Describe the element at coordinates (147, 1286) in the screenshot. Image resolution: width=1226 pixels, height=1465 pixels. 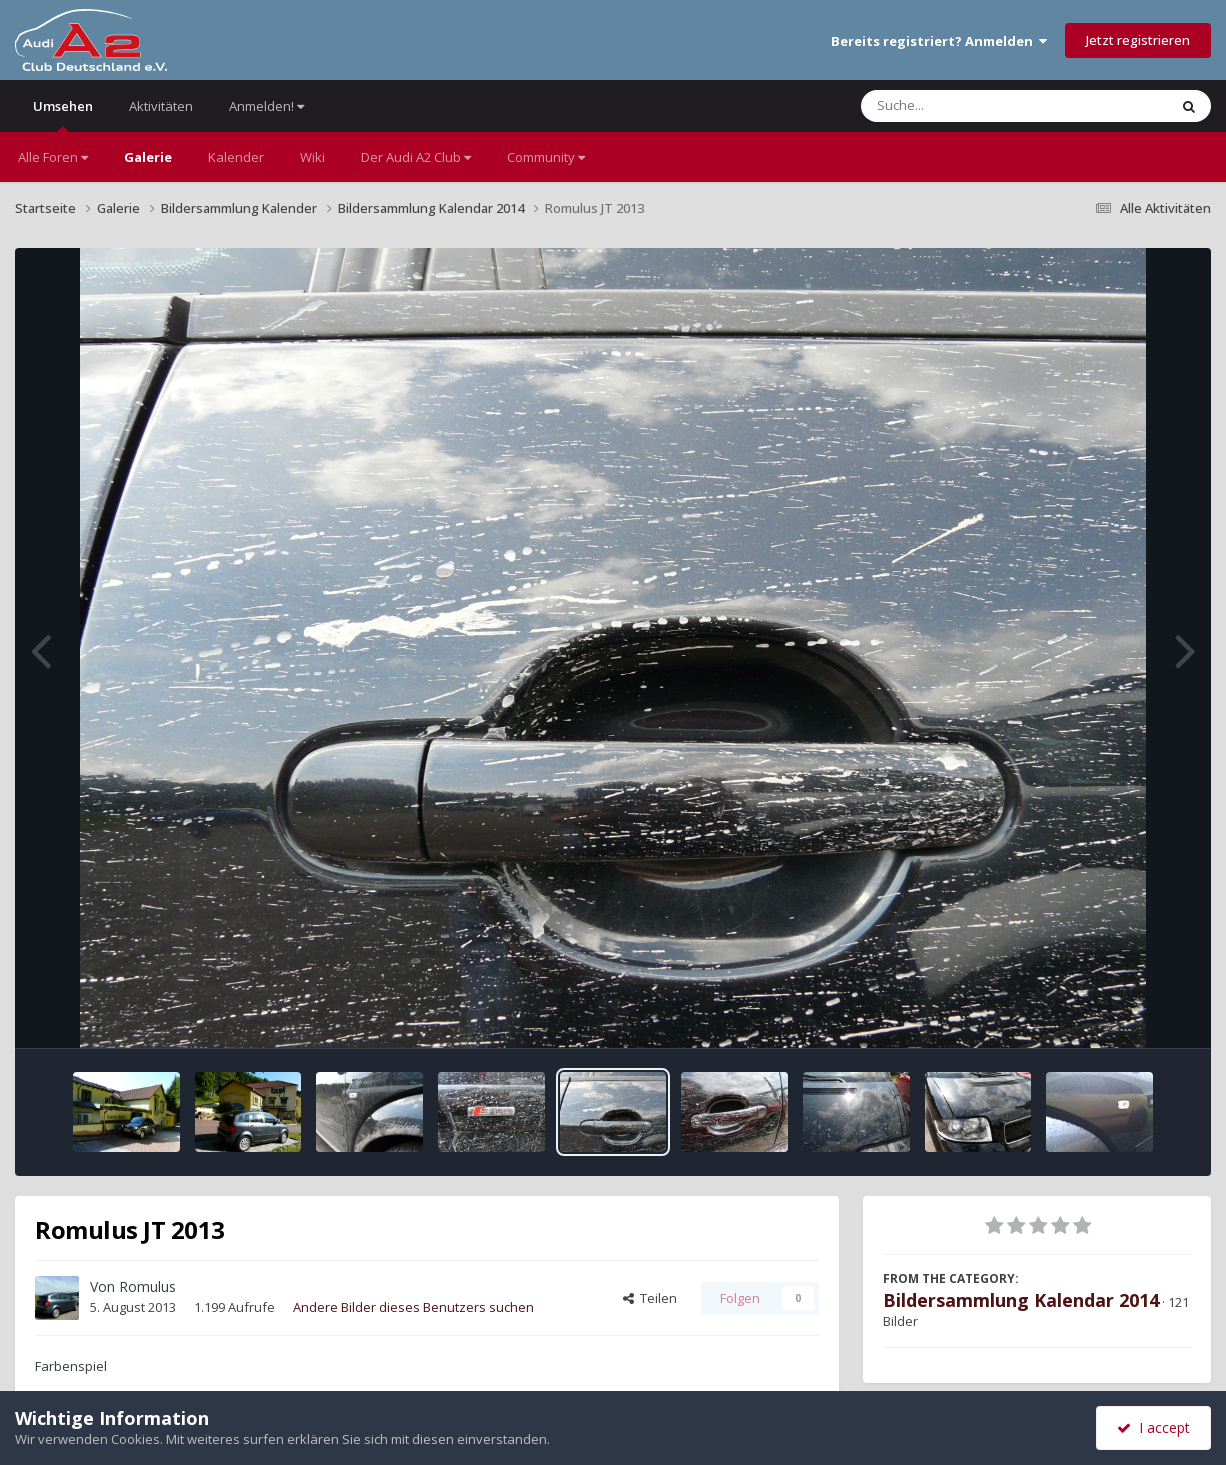
I see `Romulus` at that location.